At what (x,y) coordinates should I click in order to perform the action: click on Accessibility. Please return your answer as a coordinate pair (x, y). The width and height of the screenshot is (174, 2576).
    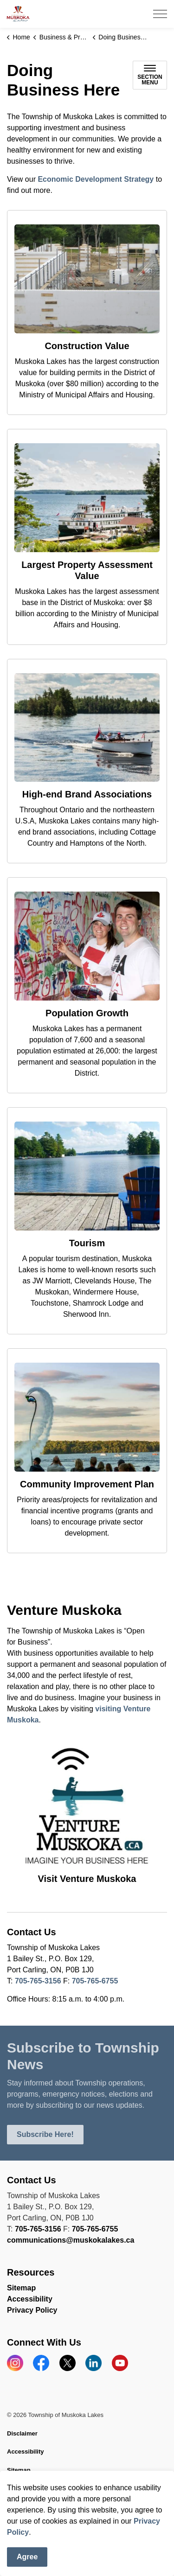
    Looking at the image, I should click on (29, 2299).